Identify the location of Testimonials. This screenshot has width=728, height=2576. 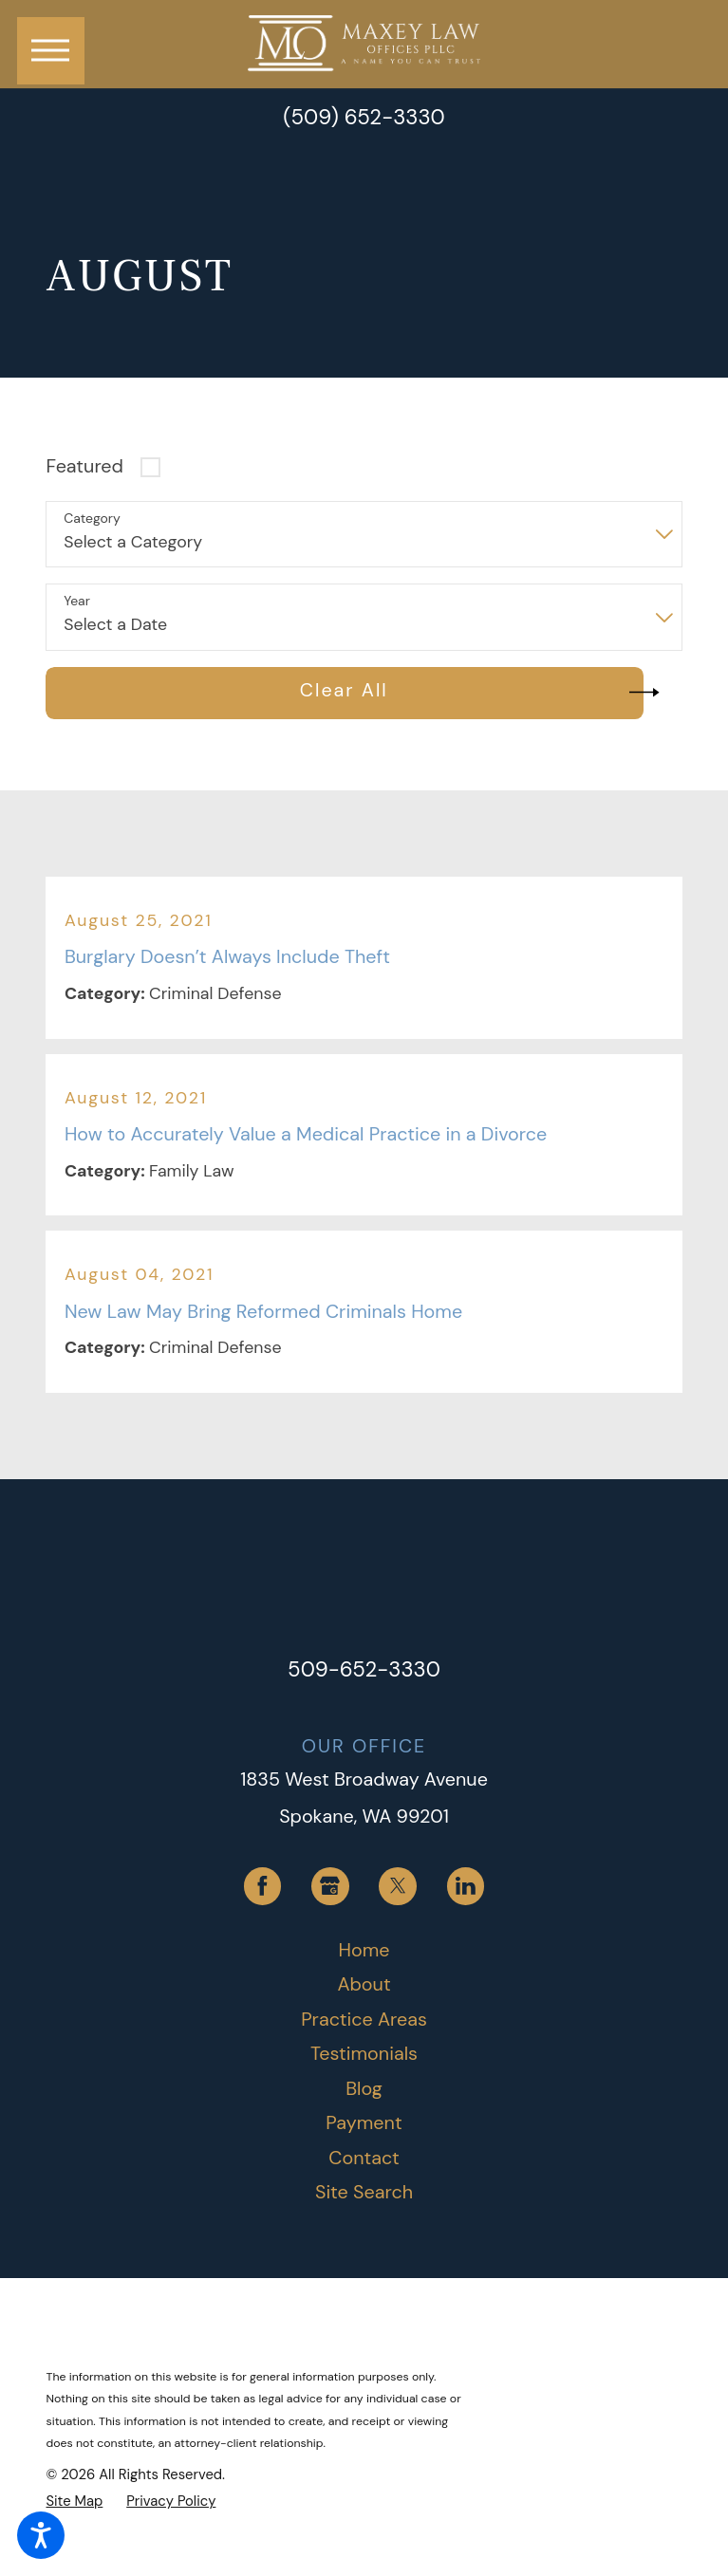
(364, 2053).